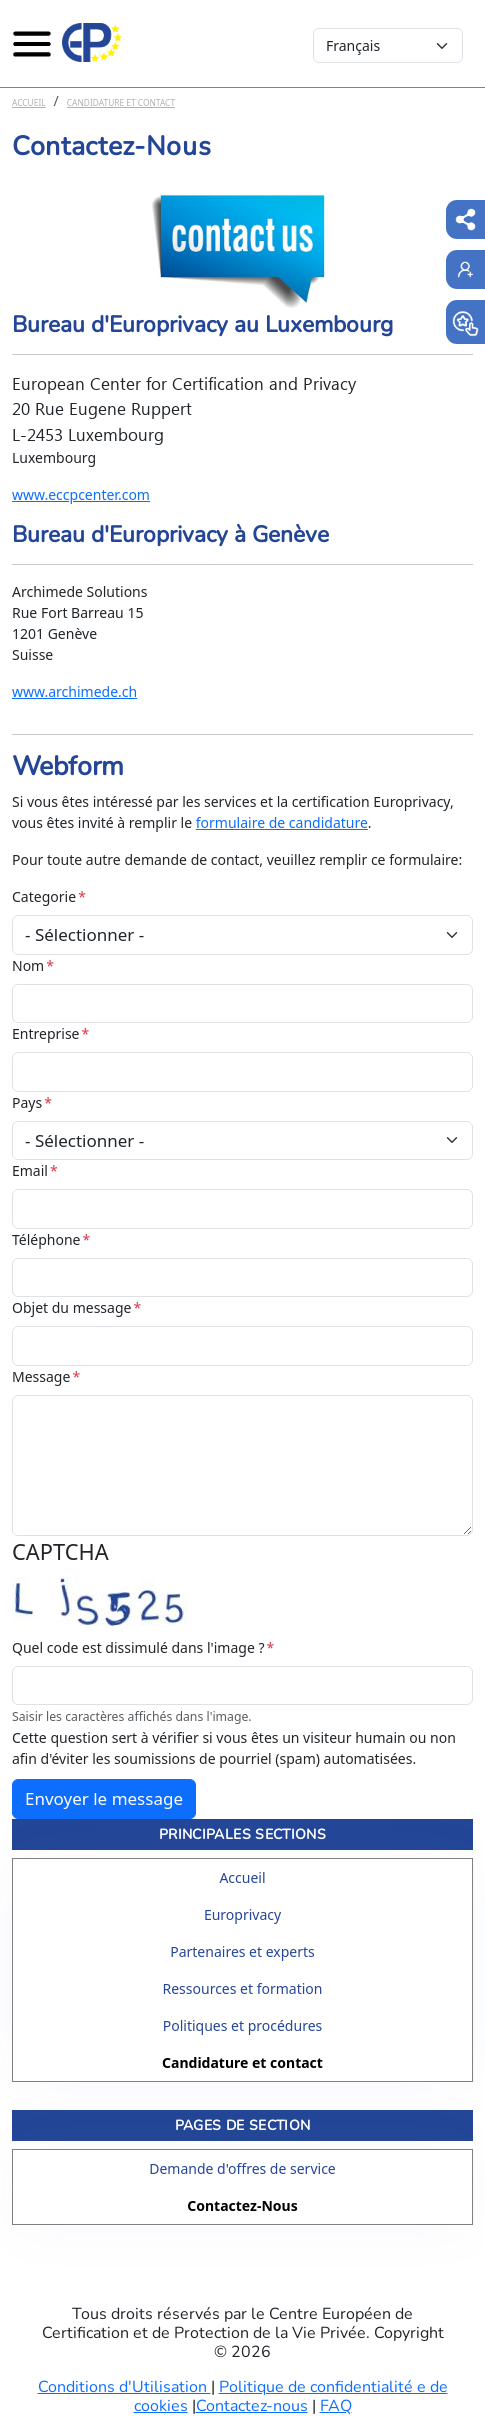 This screenshot has height=2433, width=485. What do you see at coordinates (243, 1988) in the screenshot?
I see `Ressources et formation` at bounding box center [243, 1988].